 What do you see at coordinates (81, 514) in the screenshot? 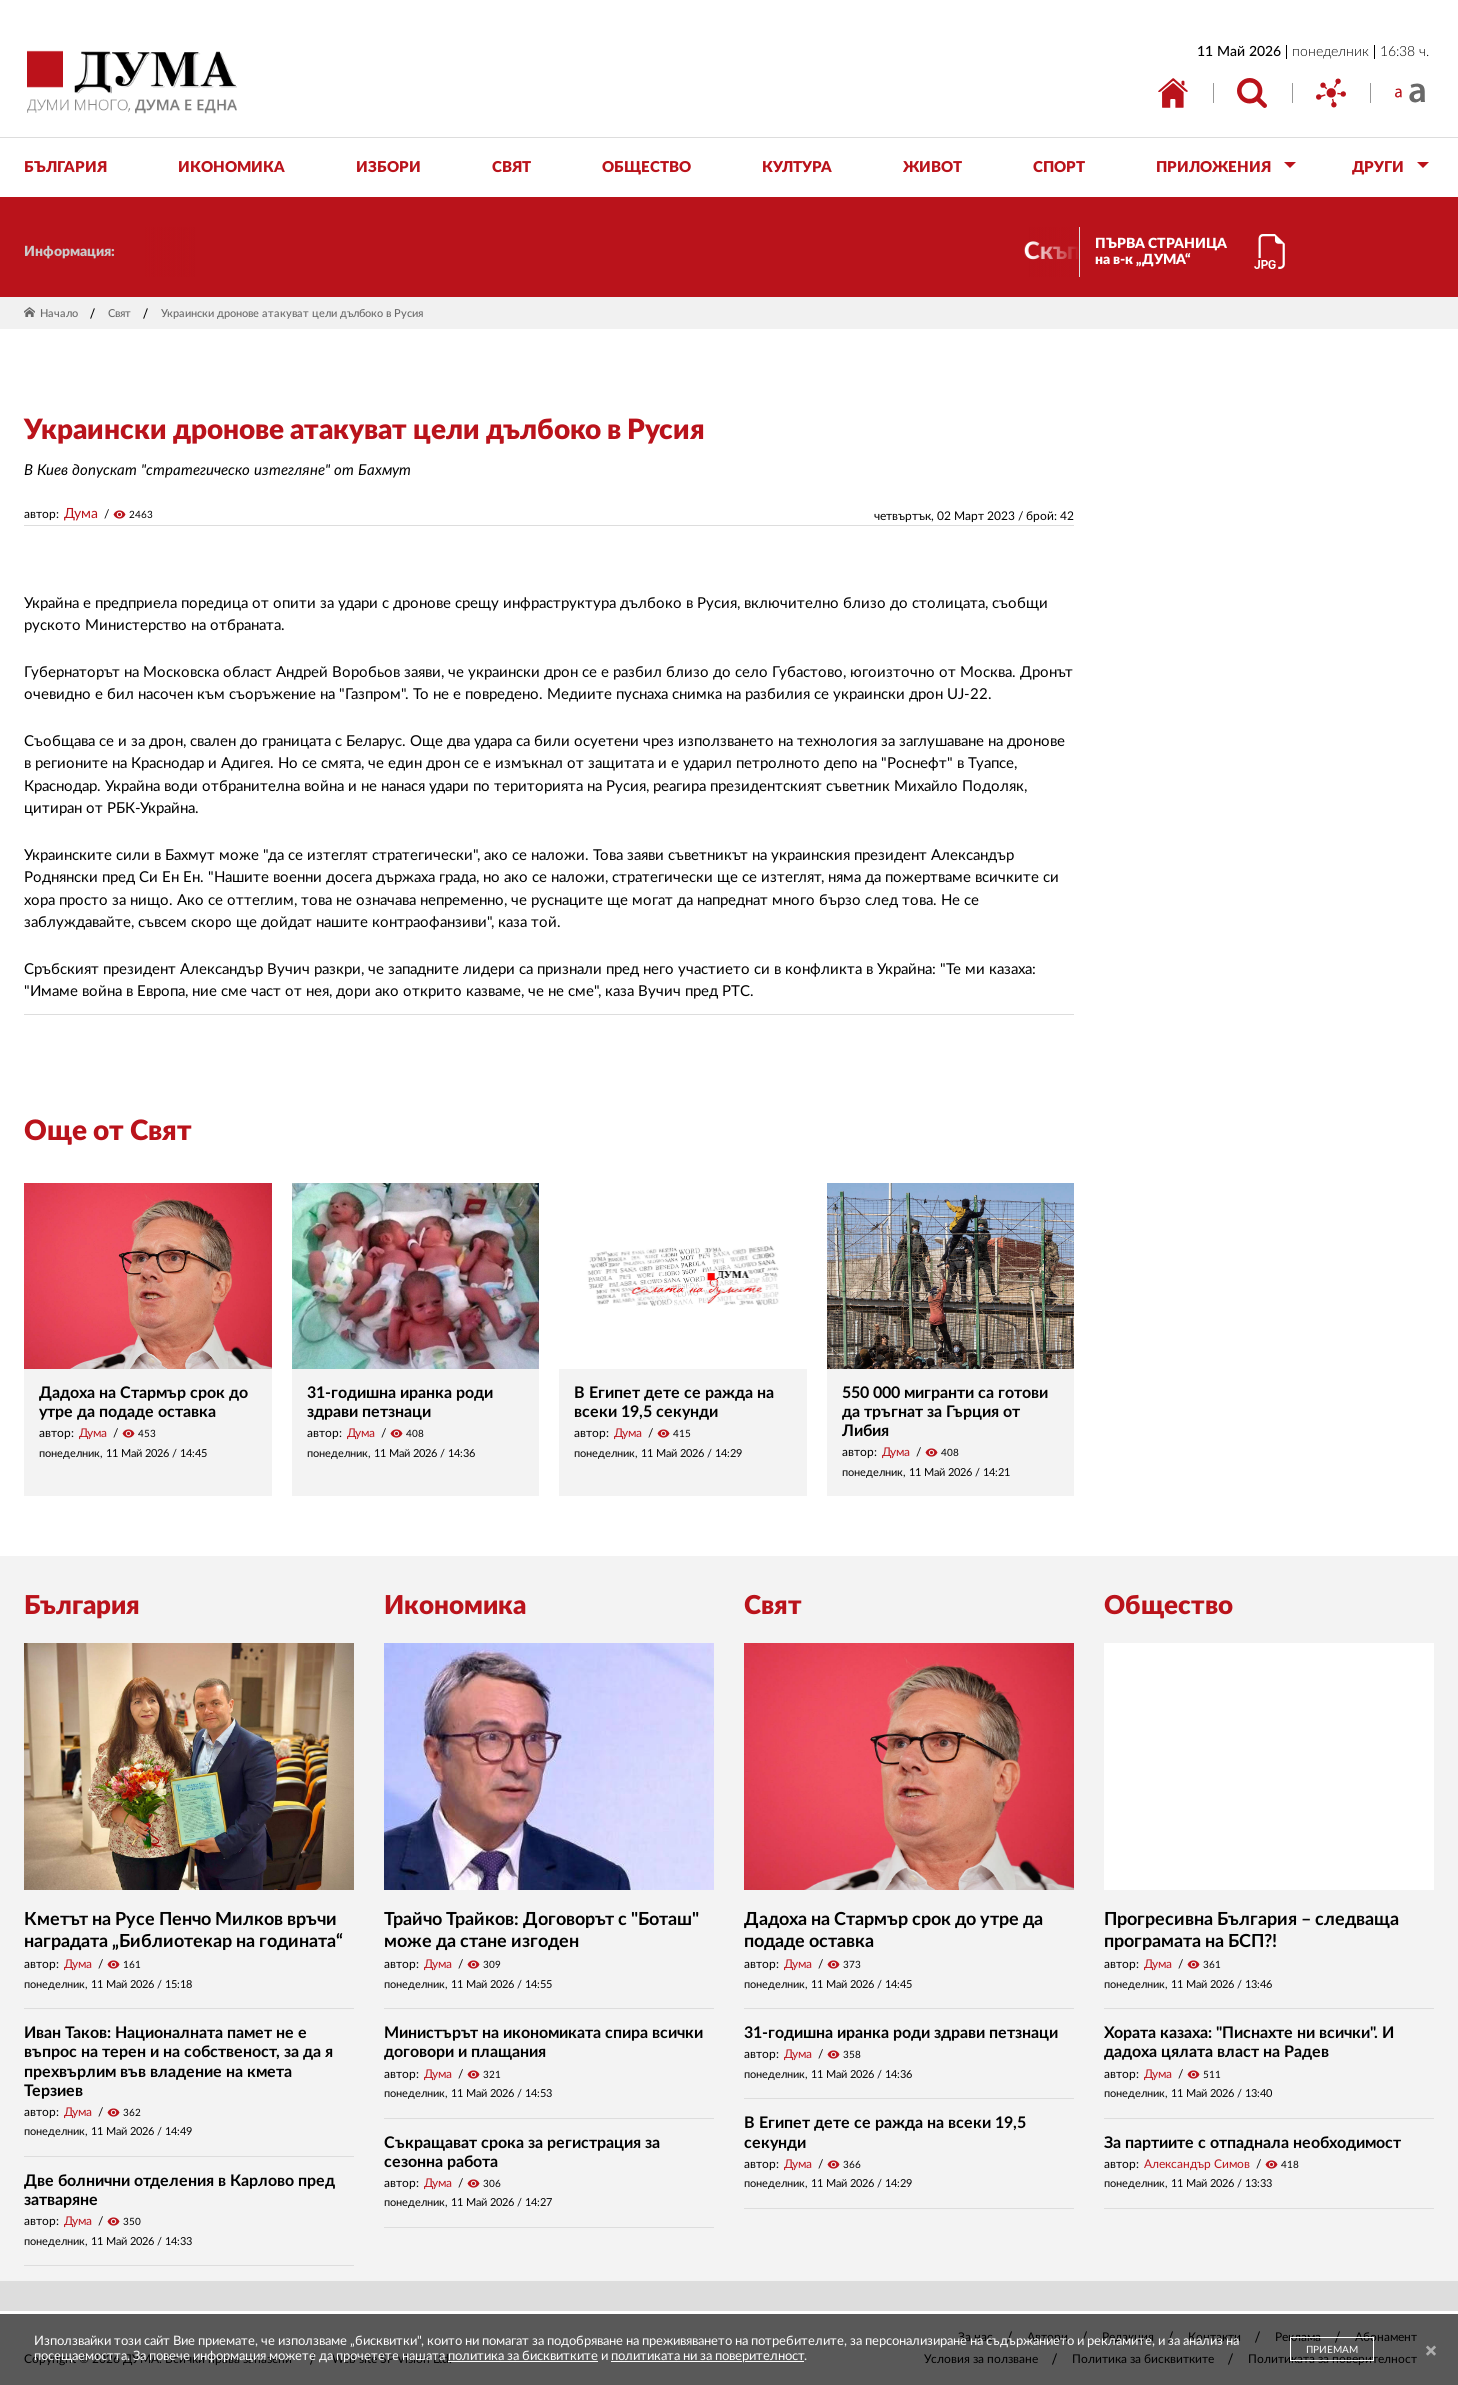
I see `Дума` at bounding box center [81, 514].